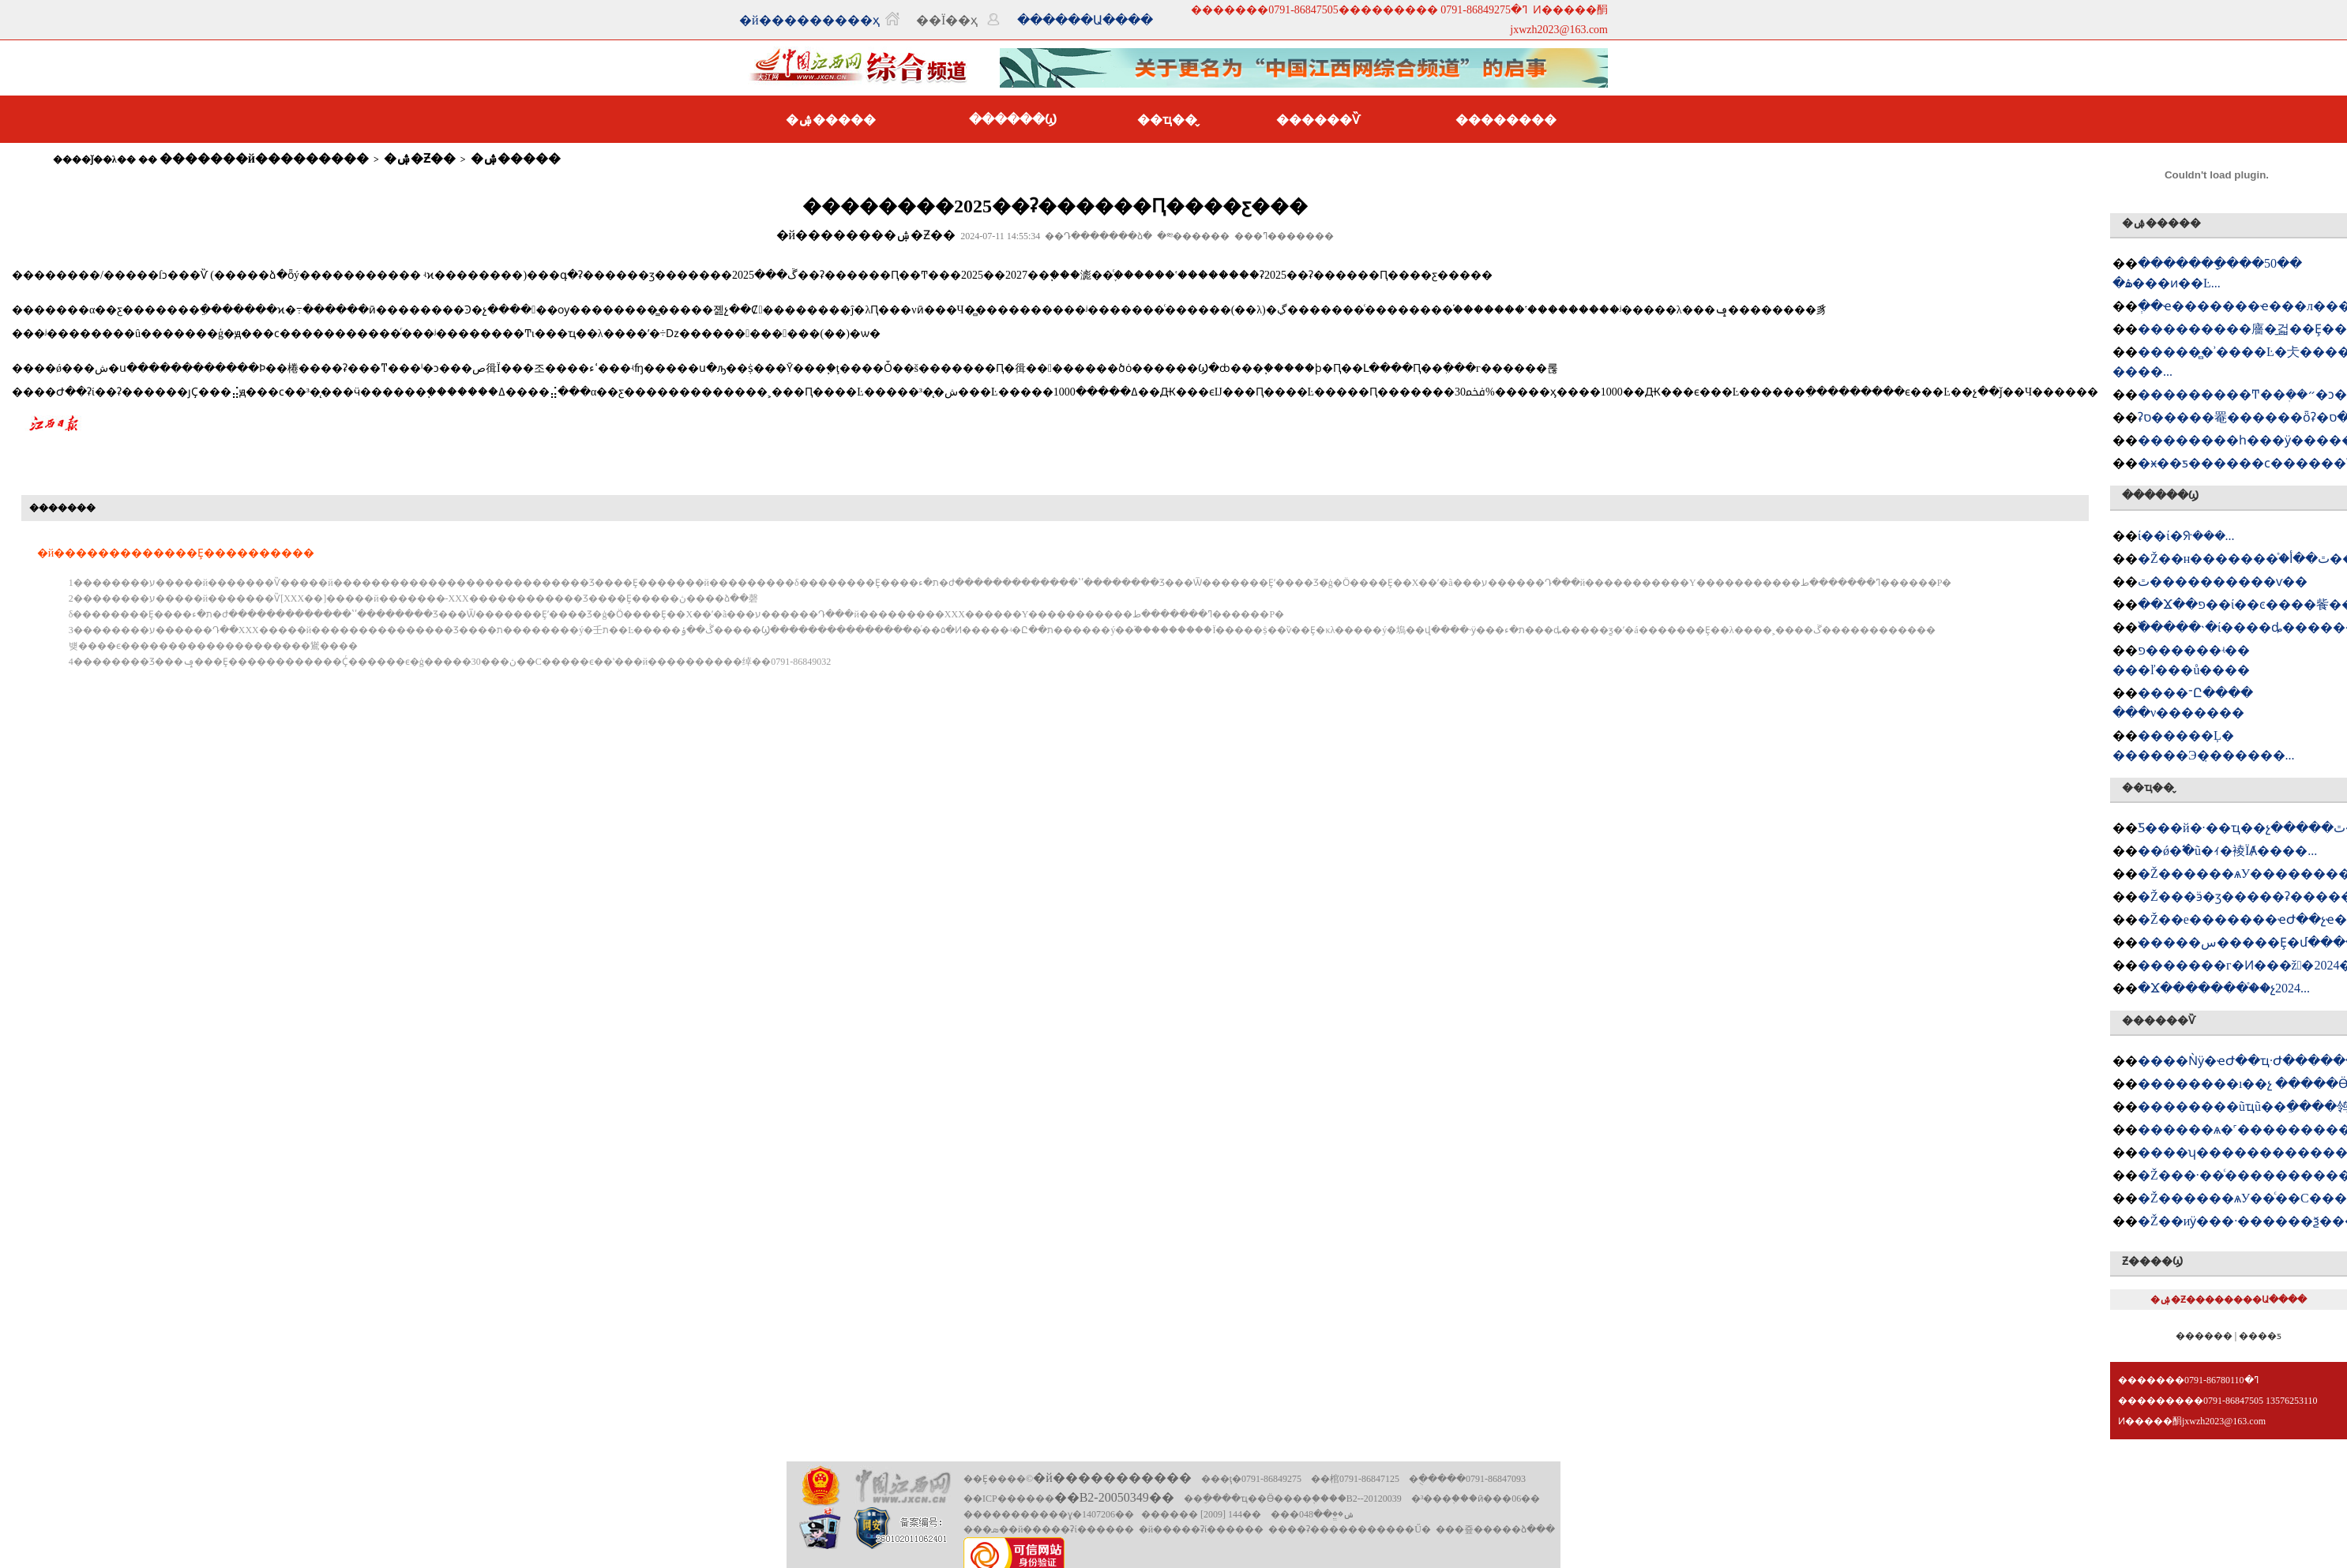 This screenshot has height=1568, width=2347. I want to click on �й���������ҳ, so click(809, 20).